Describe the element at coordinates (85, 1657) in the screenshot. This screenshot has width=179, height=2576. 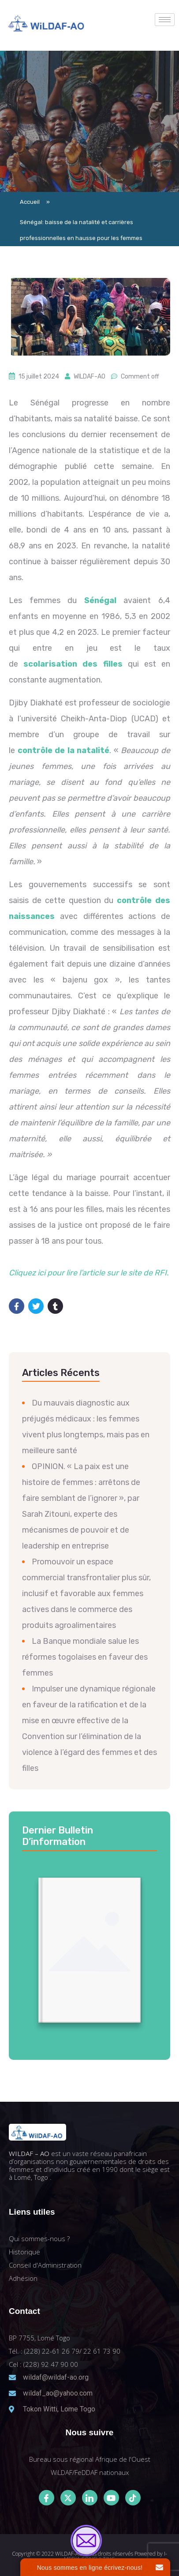
I see `La Banque mondiale salue les réformes togolaises en faveur des femmes` at that location.